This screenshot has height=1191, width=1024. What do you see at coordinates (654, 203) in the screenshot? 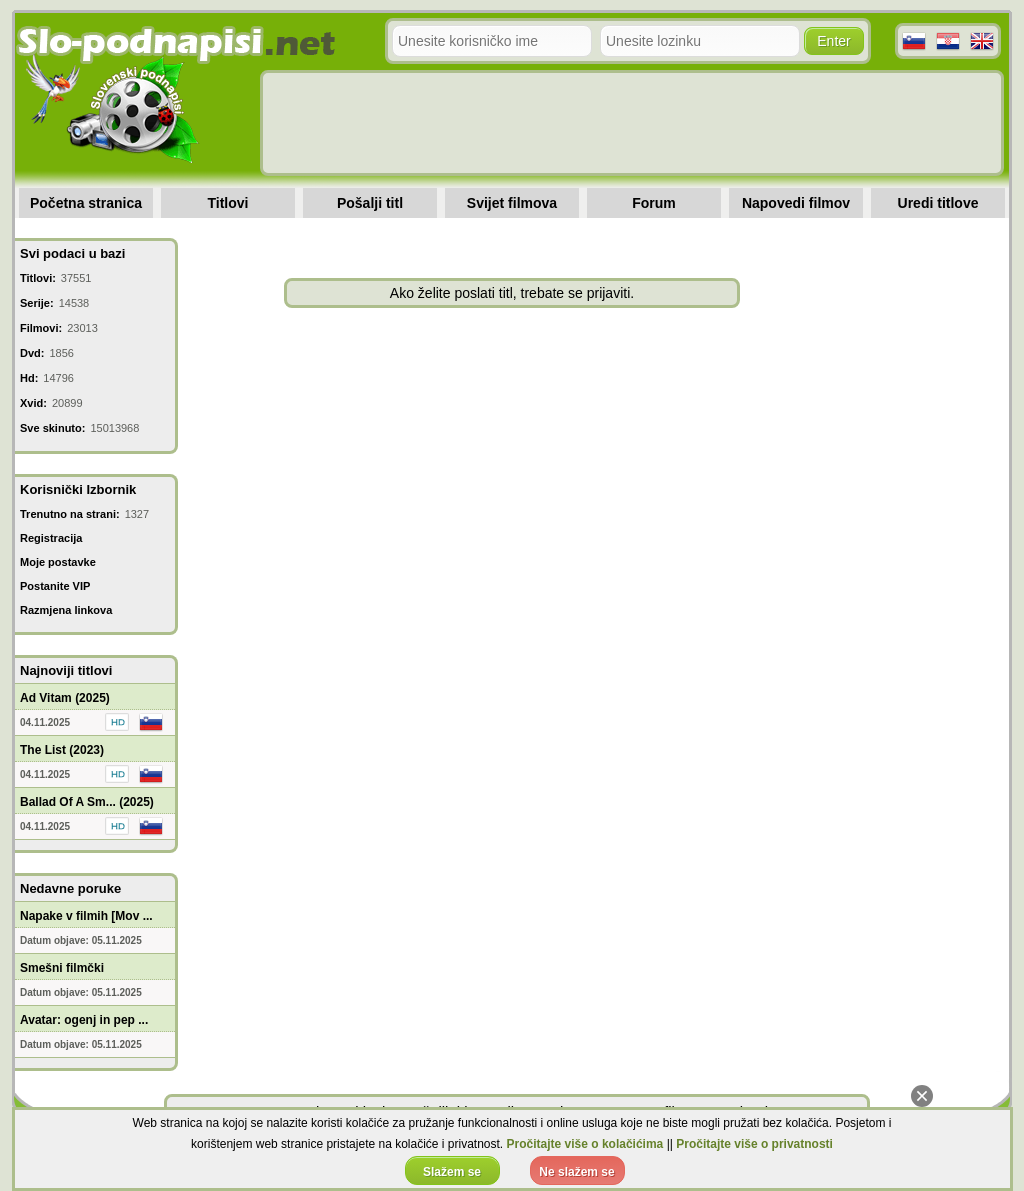
I see `Forum` at bounding box center [654, 203].